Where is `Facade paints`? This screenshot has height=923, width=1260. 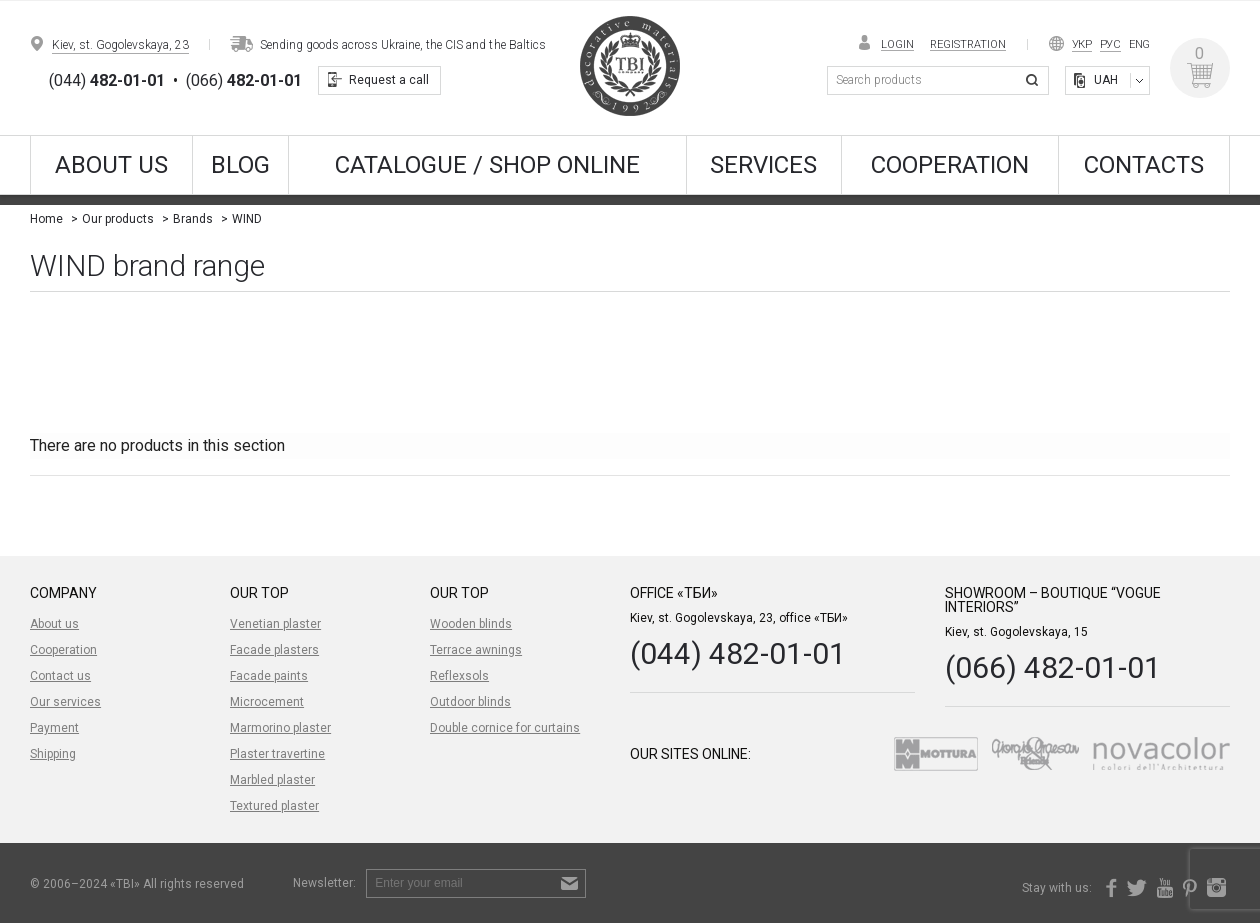 Facade paints is located at coordinates (269, 676).